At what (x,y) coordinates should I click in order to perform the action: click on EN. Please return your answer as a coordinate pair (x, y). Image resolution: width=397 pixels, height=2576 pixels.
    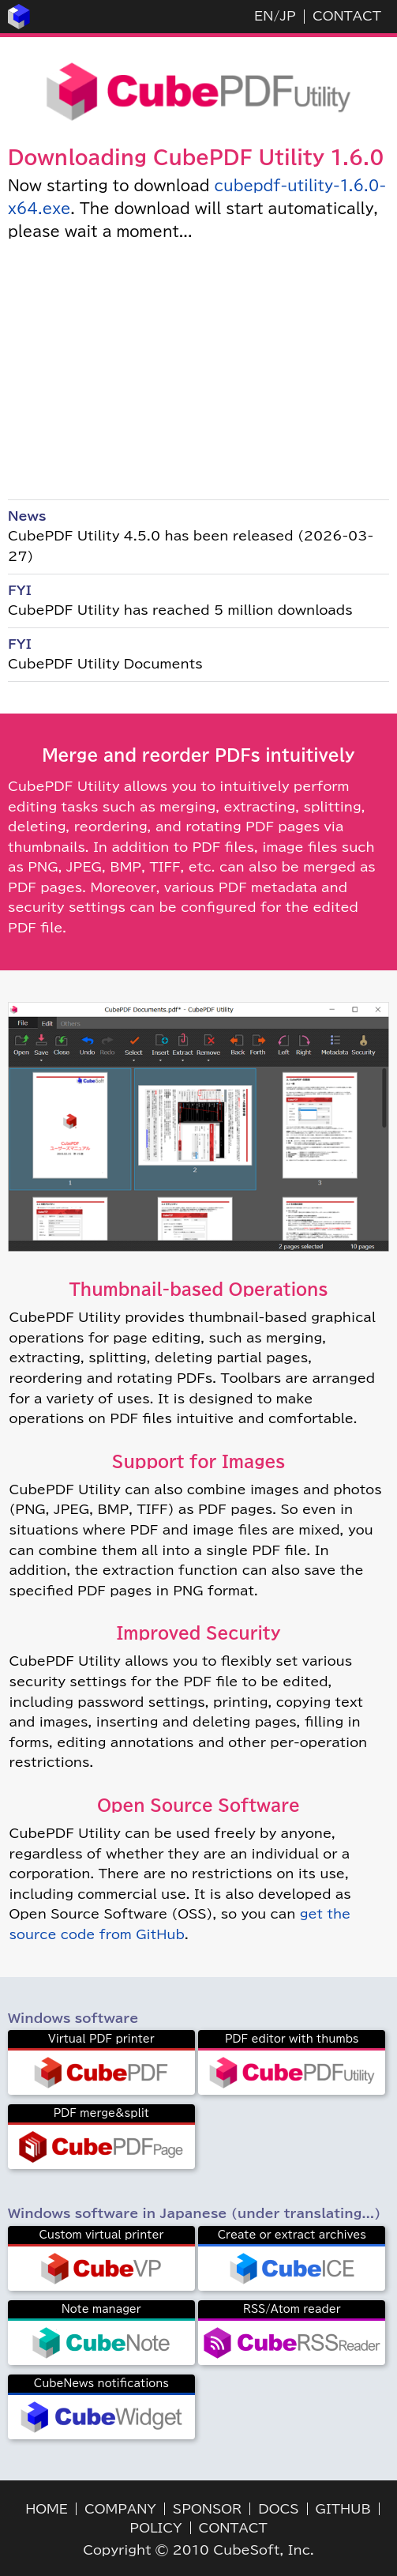
    Looking at the image, I should click on (263, 15).